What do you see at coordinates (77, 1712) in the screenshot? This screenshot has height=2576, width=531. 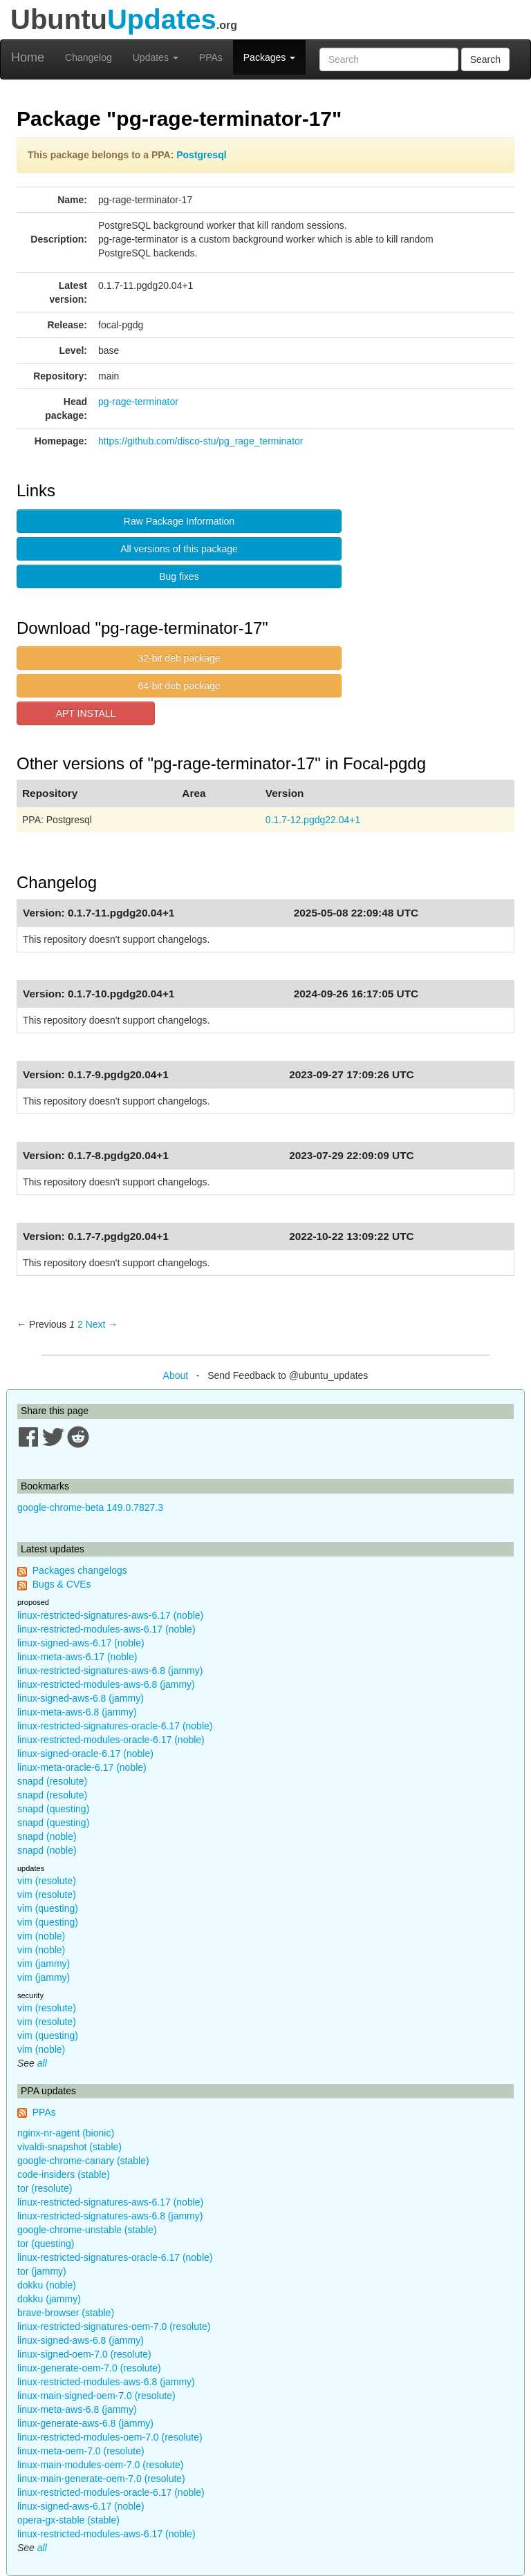 I see `linux-meta-aws-6.8 (jammy)` at bounding box center [77, 1712].